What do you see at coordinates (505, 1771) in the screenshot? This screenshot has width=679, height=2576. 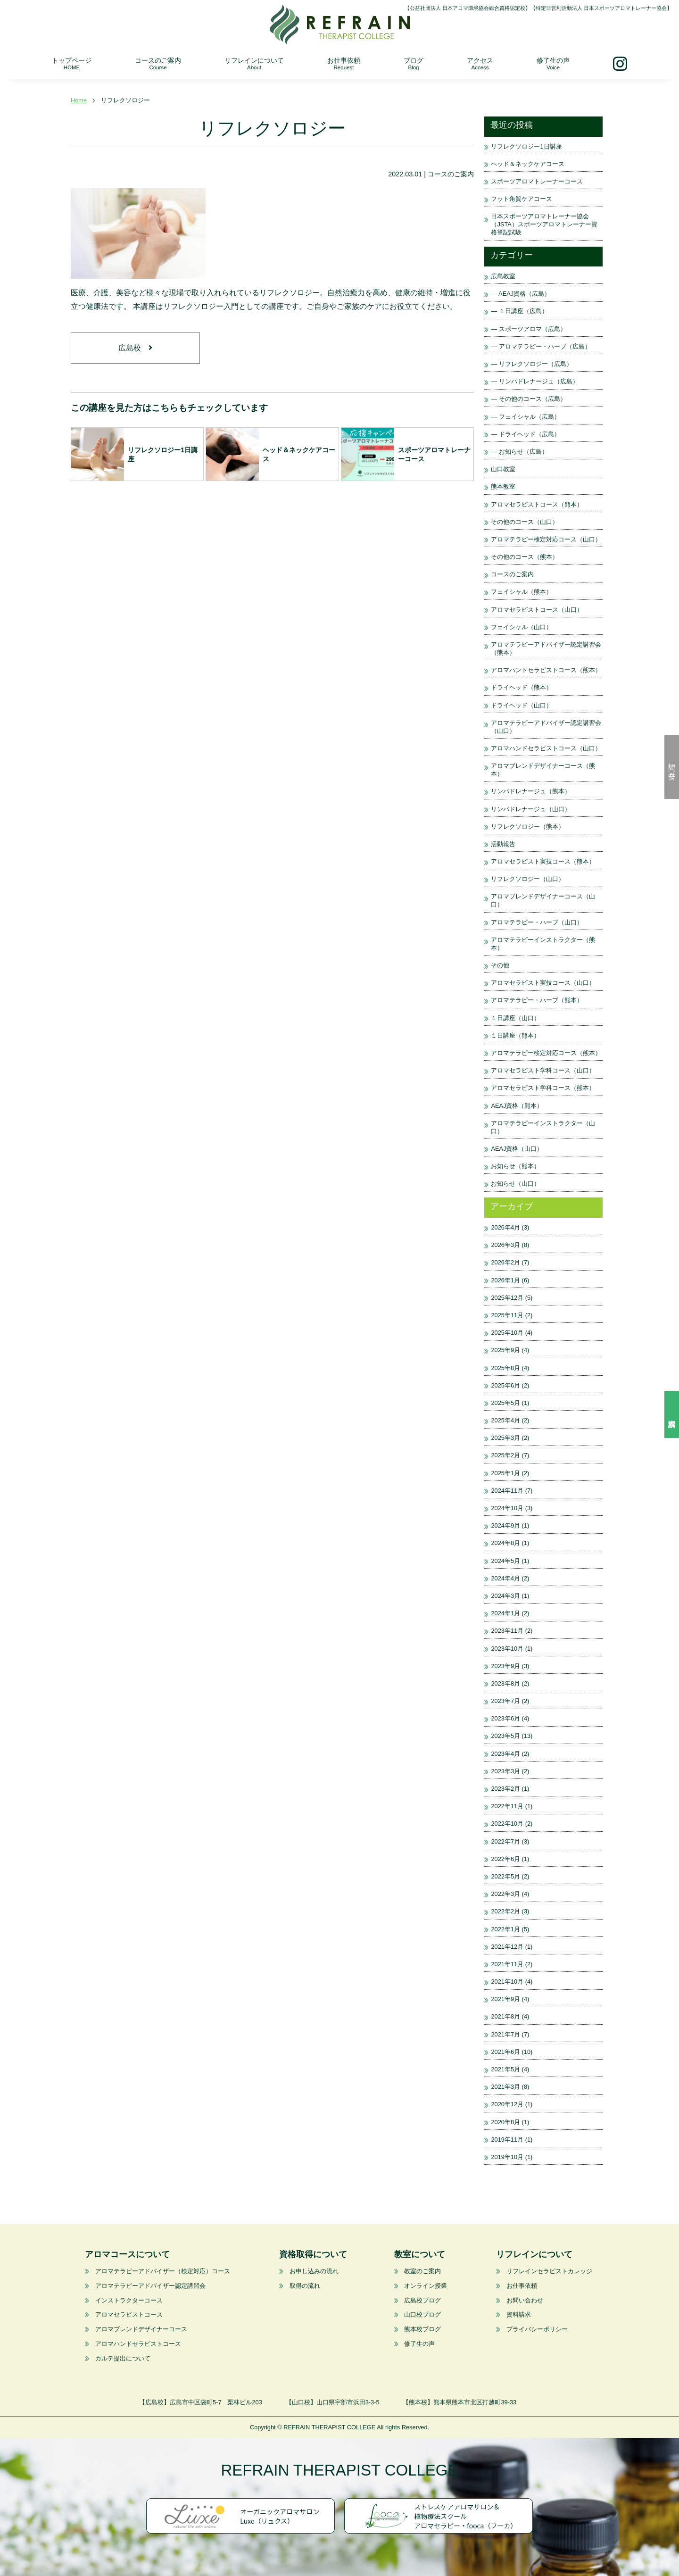 I see `2023年3月` at bounding box center [505, 1771].